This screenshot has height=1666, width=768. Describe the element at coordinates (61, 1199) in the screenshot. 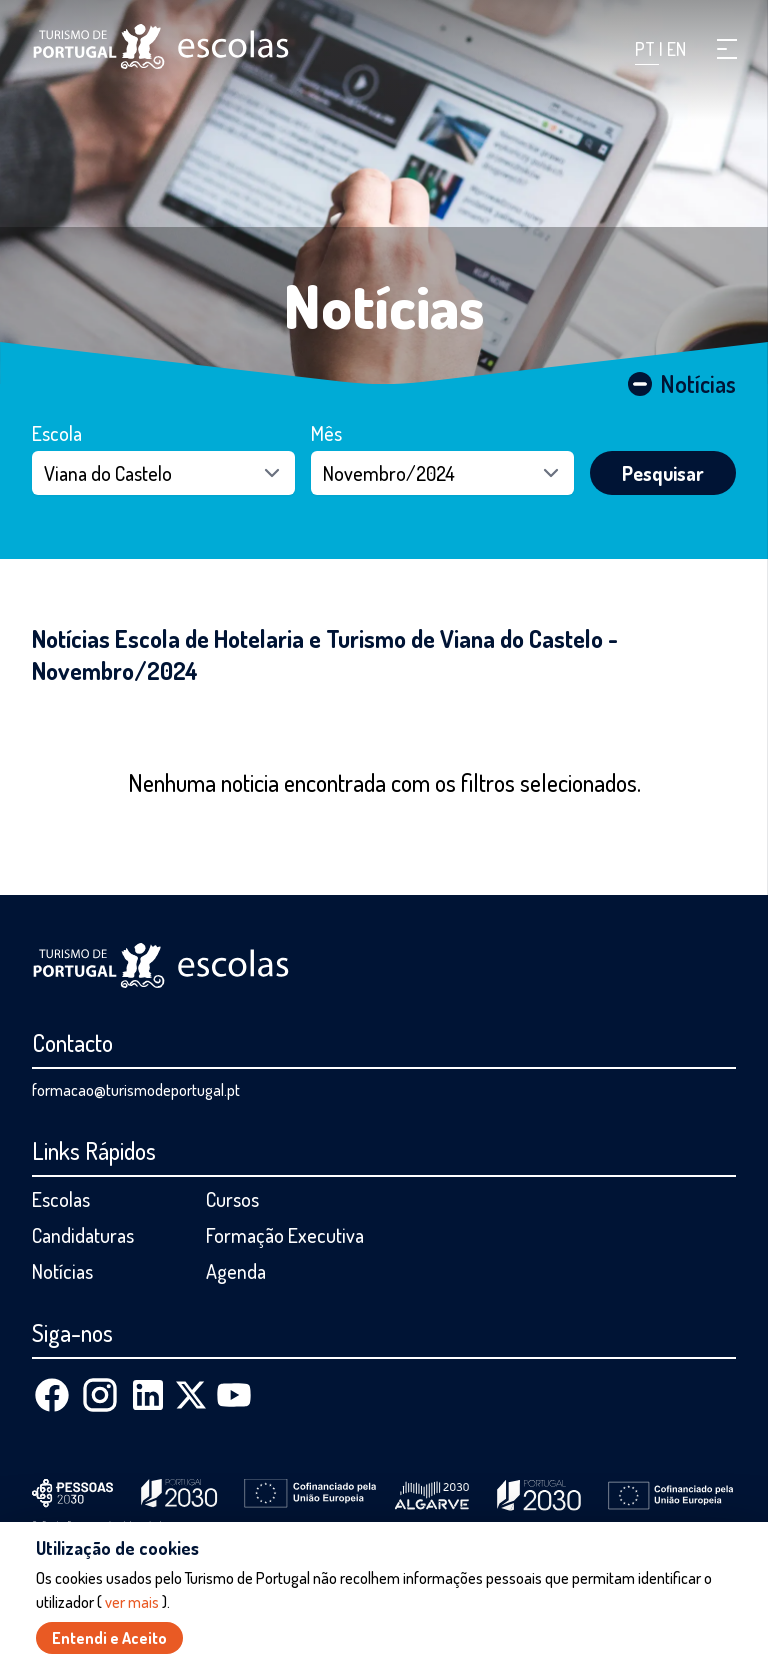

I see `Escolas` at that location.